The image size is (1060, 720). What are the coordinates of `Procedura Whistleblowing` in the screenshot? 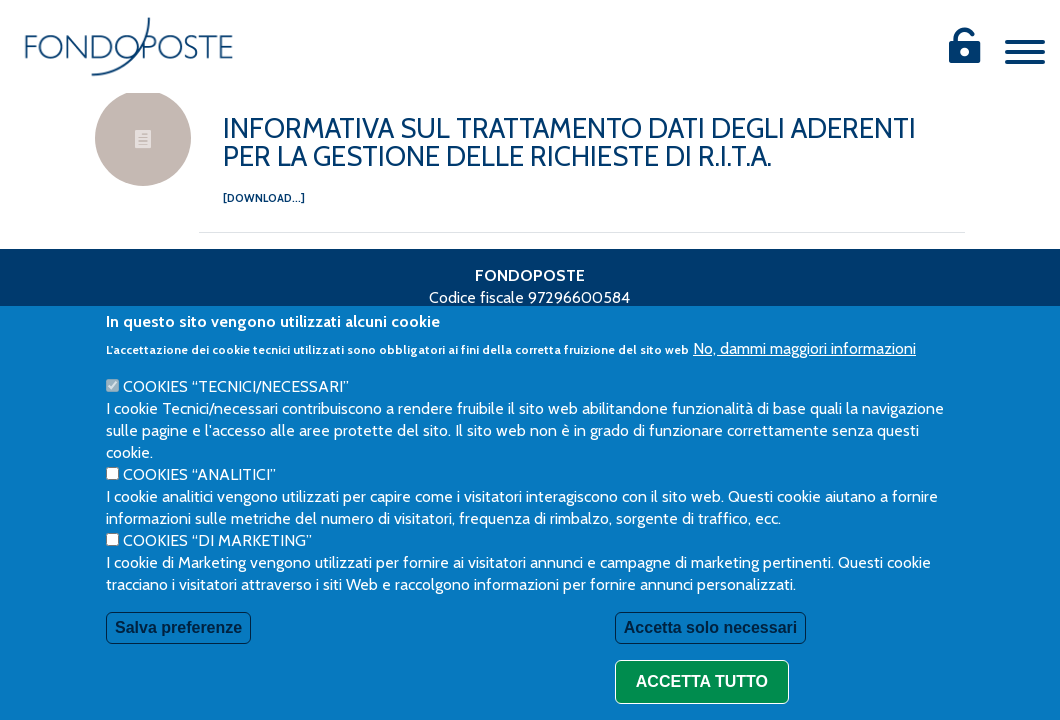 It's located at (517, 320).